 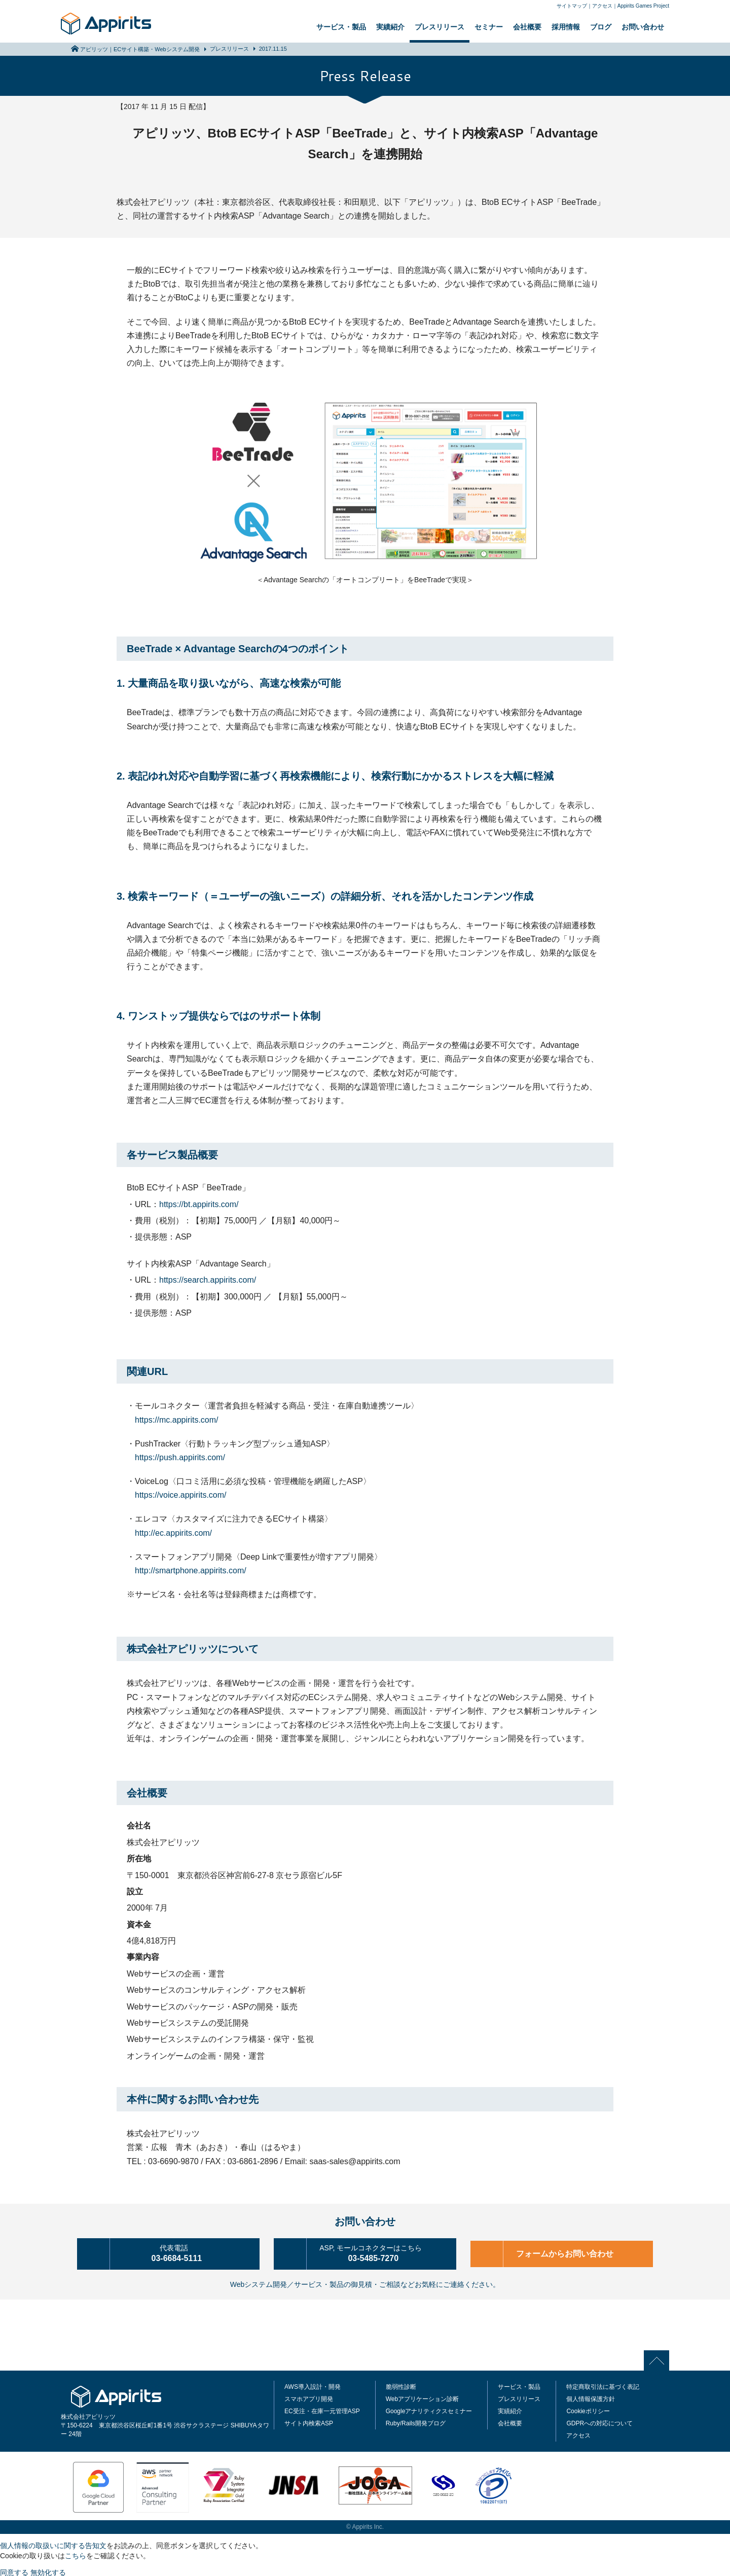 I want to click on セミナー, so click(x=488, y=27).